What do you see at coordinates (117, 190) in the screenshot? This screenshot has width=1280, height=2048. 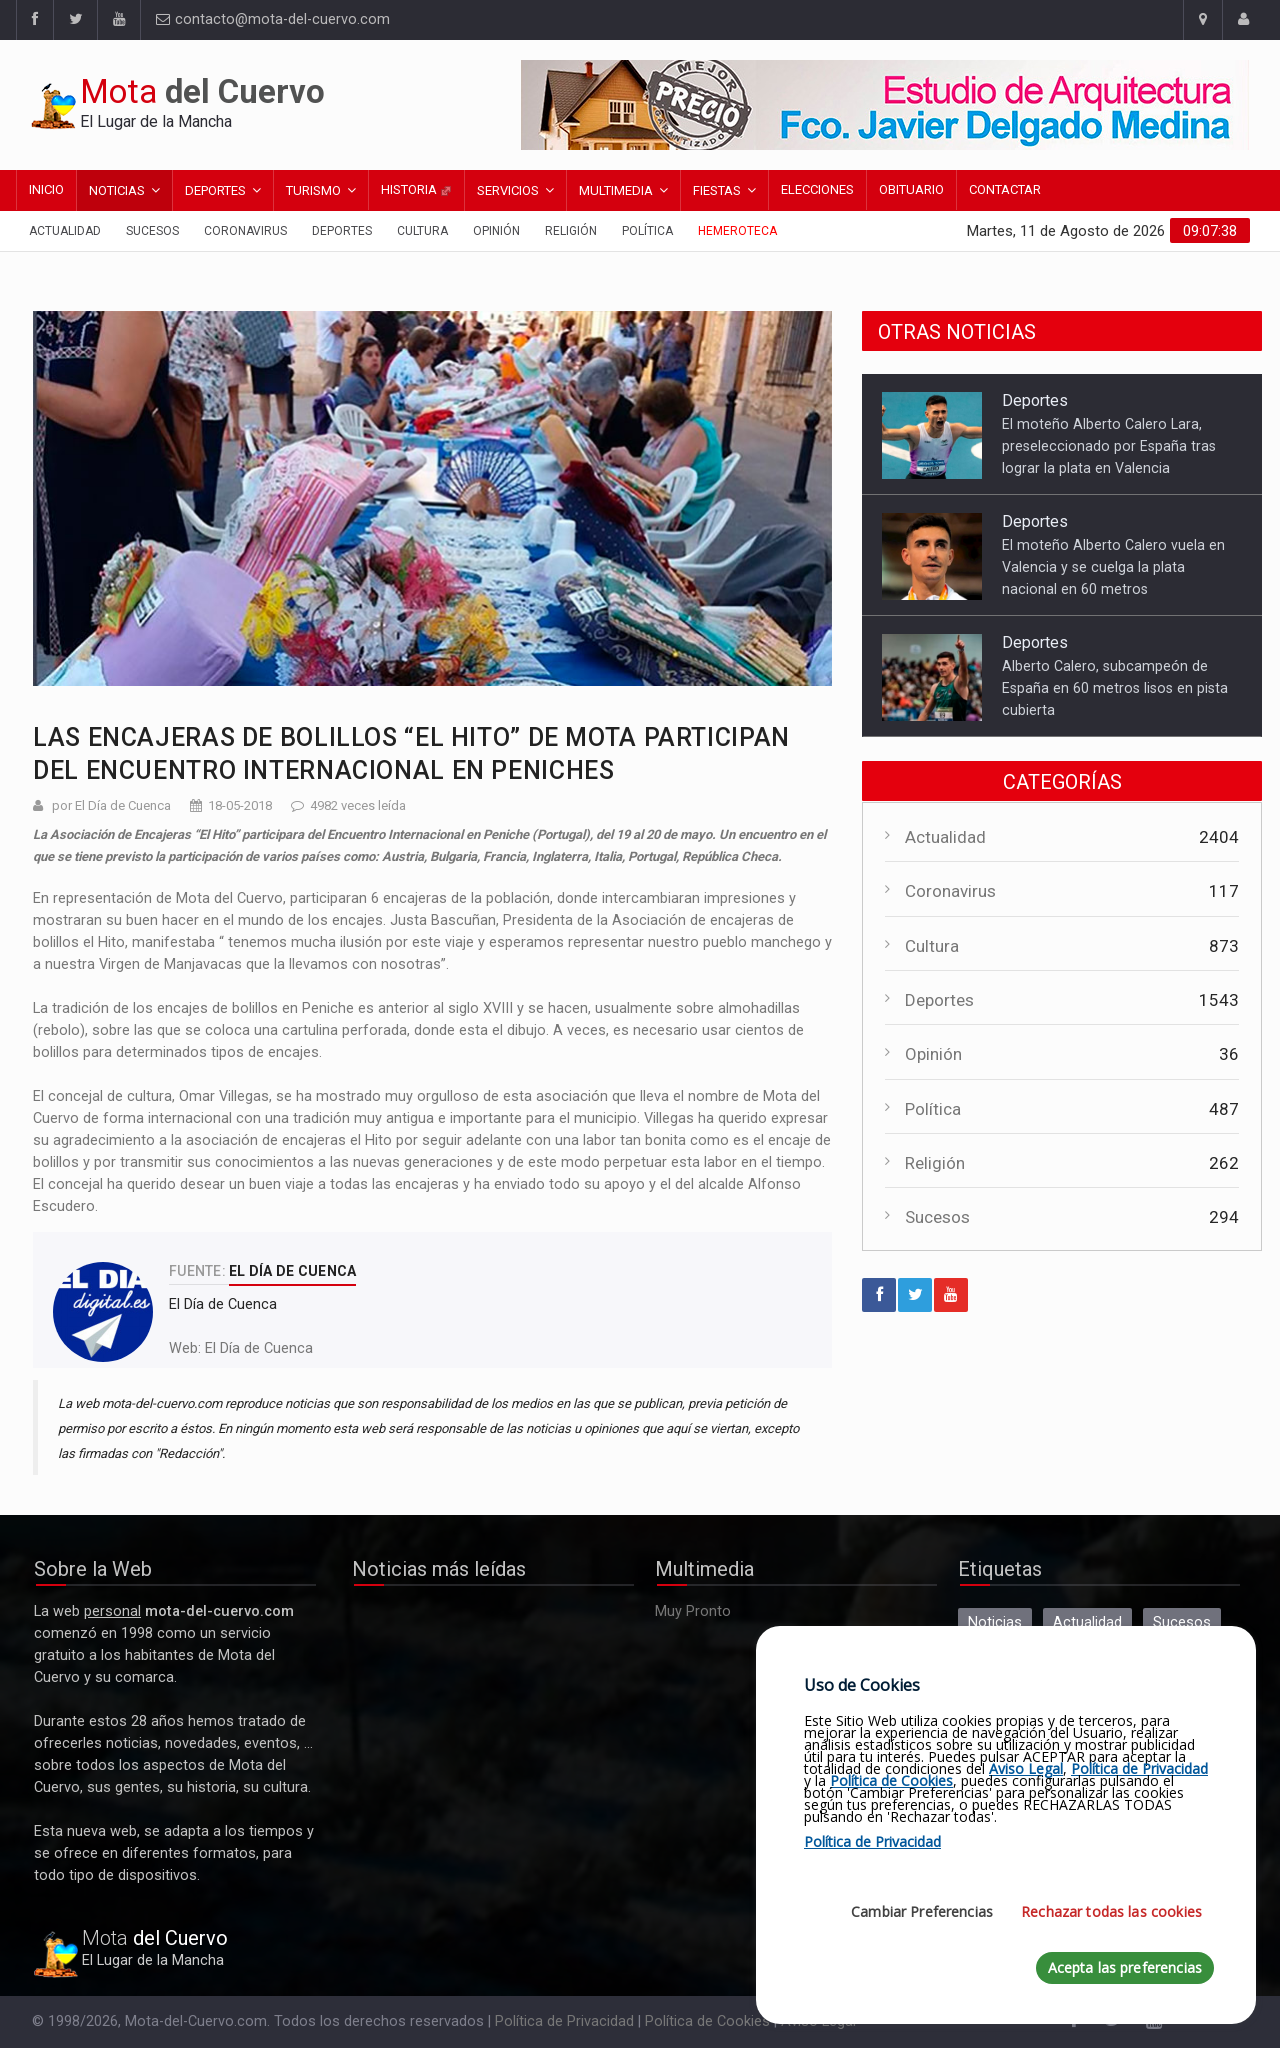 I see `Noticias` at bounding box center [117, 190].